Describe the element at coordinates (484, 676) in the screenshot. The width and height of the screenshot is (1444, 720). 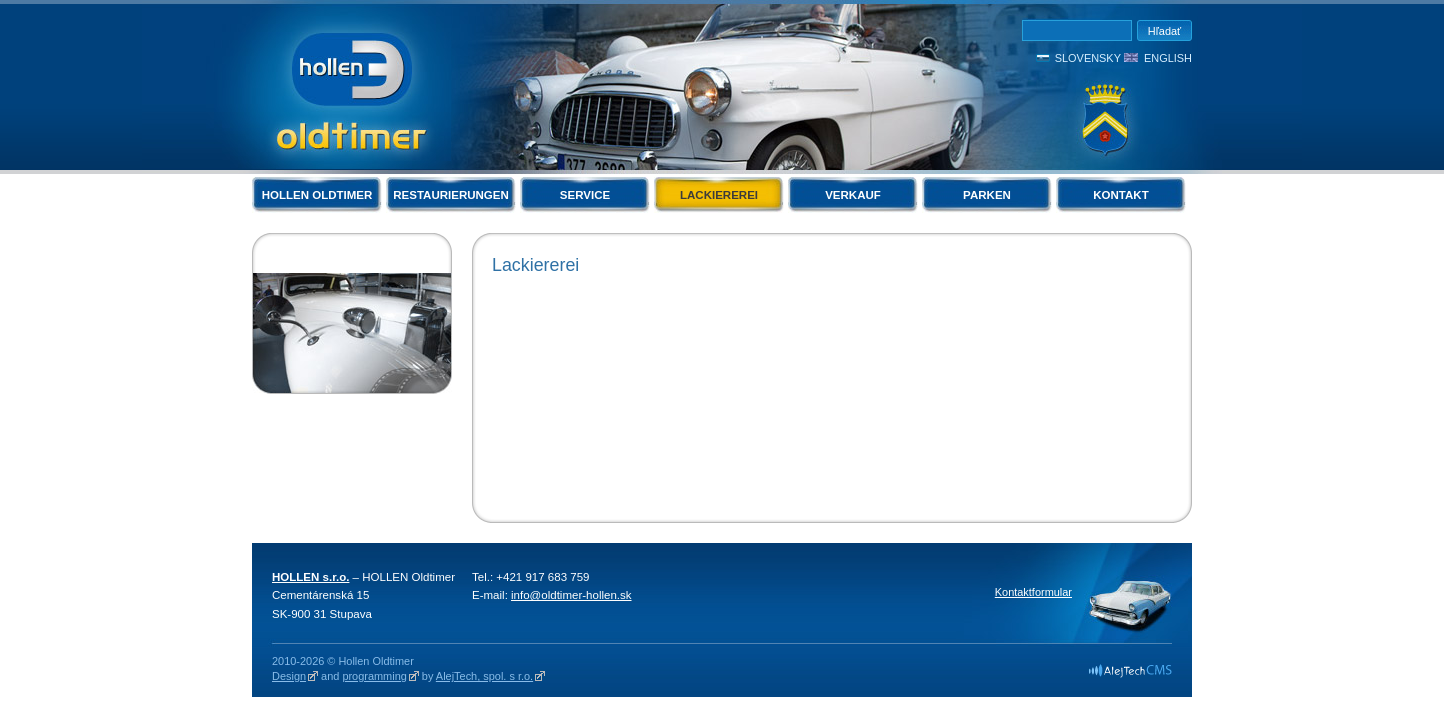
I see `AlejTech, spol. s r.o.` at that location.